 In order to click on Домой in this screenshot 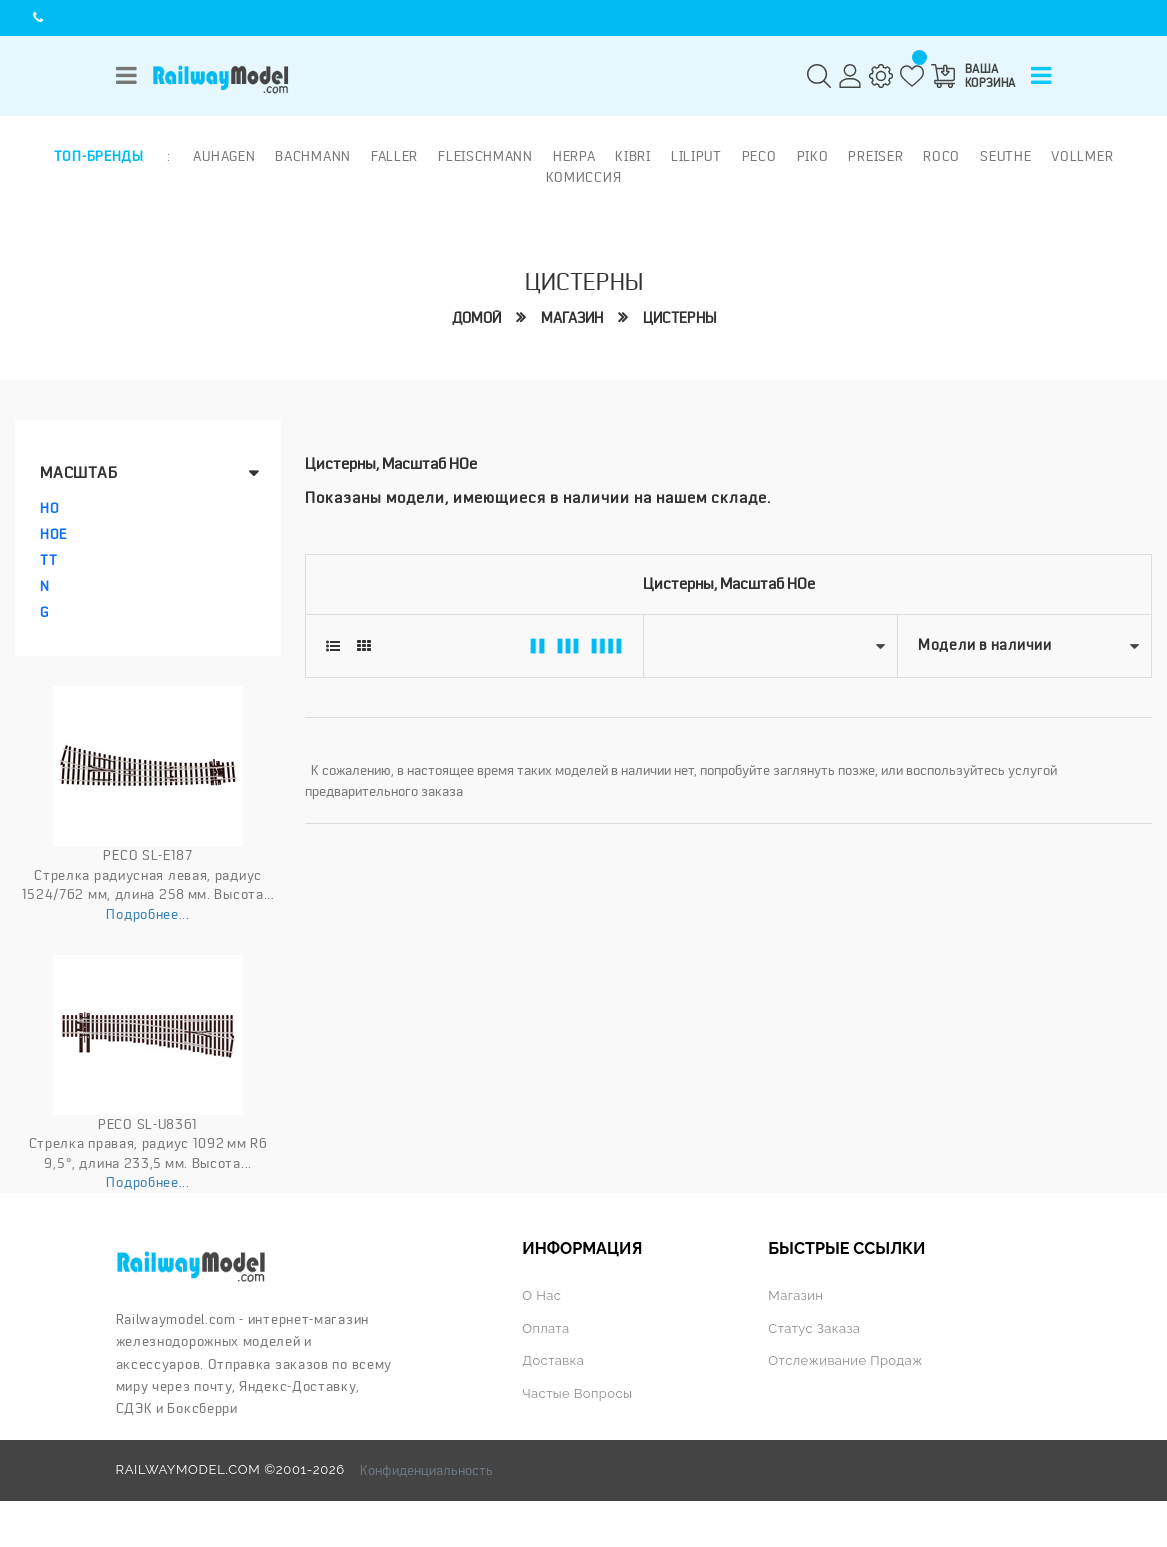, I will do `click(476, 318)`.